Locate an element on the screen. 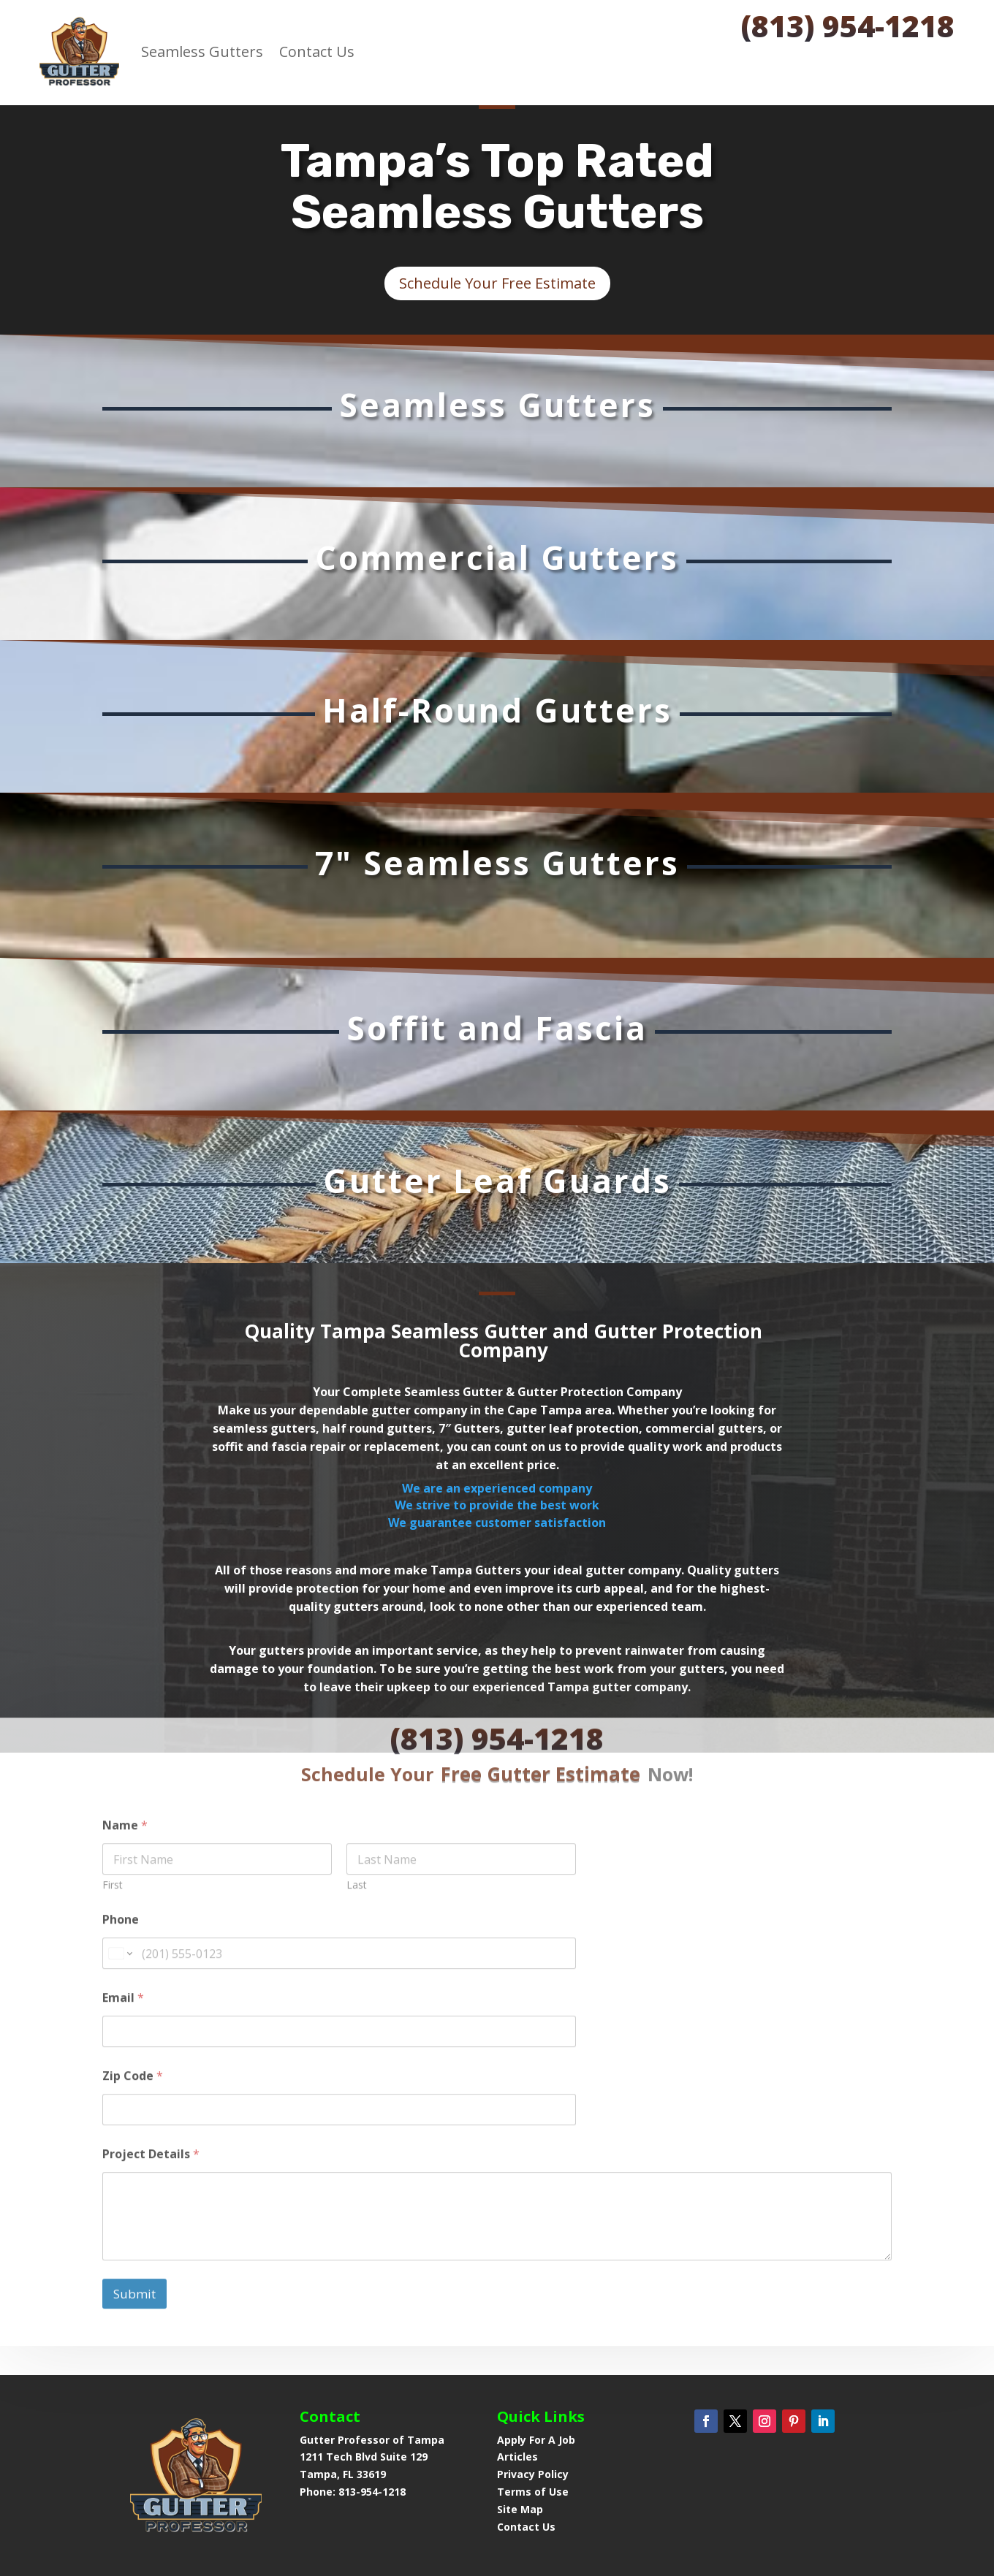  We are an experienced companyWe strive to provide the best workWe guarantee customer satisfaction is located at coordinates (497, 1505).